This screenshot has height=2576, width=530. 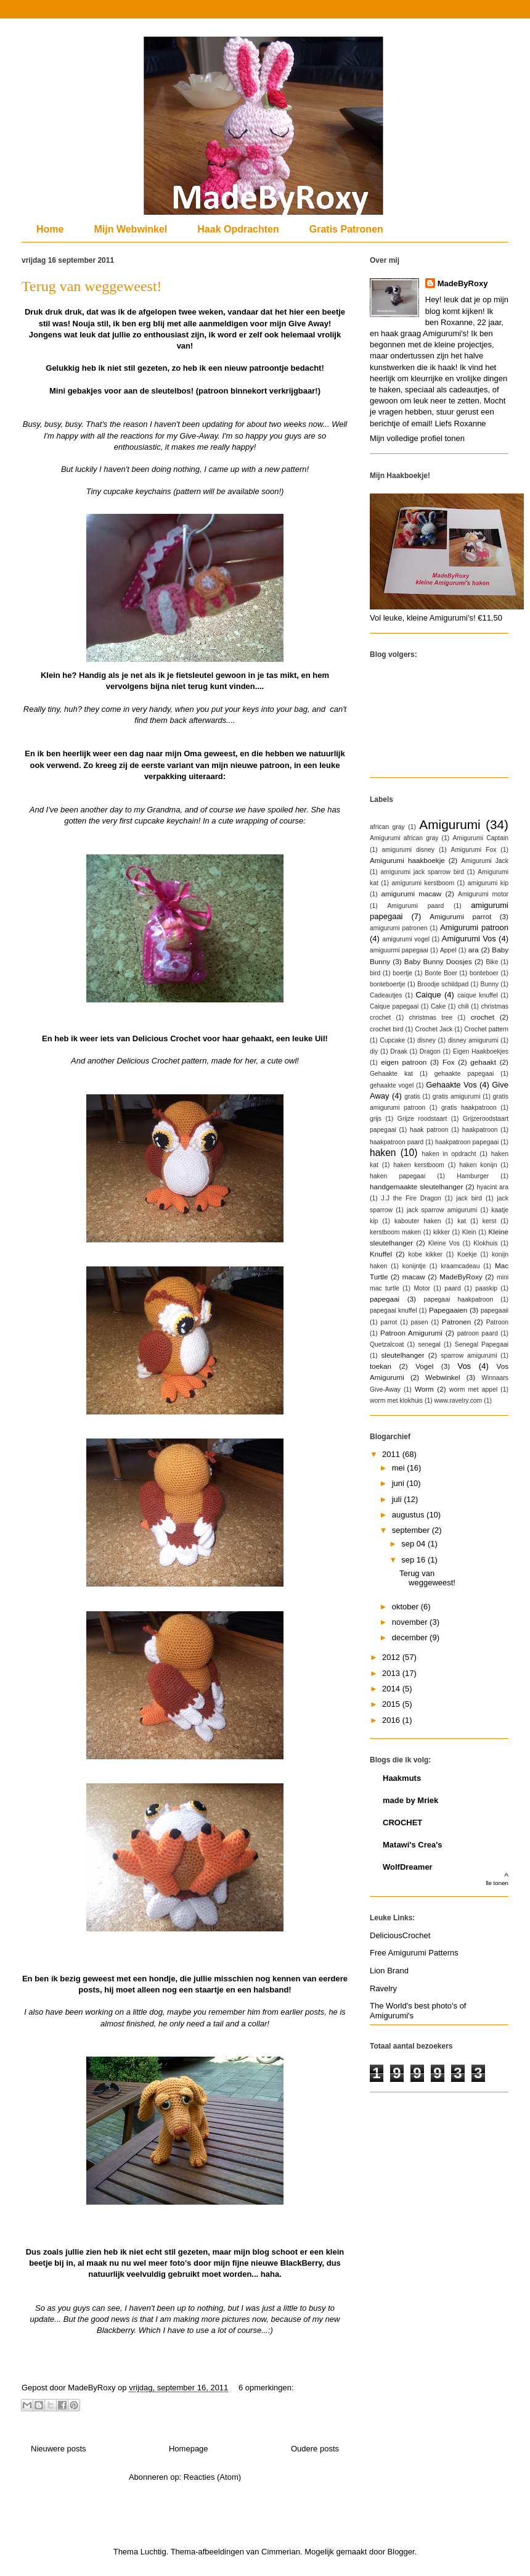 What do you see at coordinates (409, 1514) in the screenshot?
I see `augustus` at bounding box center [409, 1514].